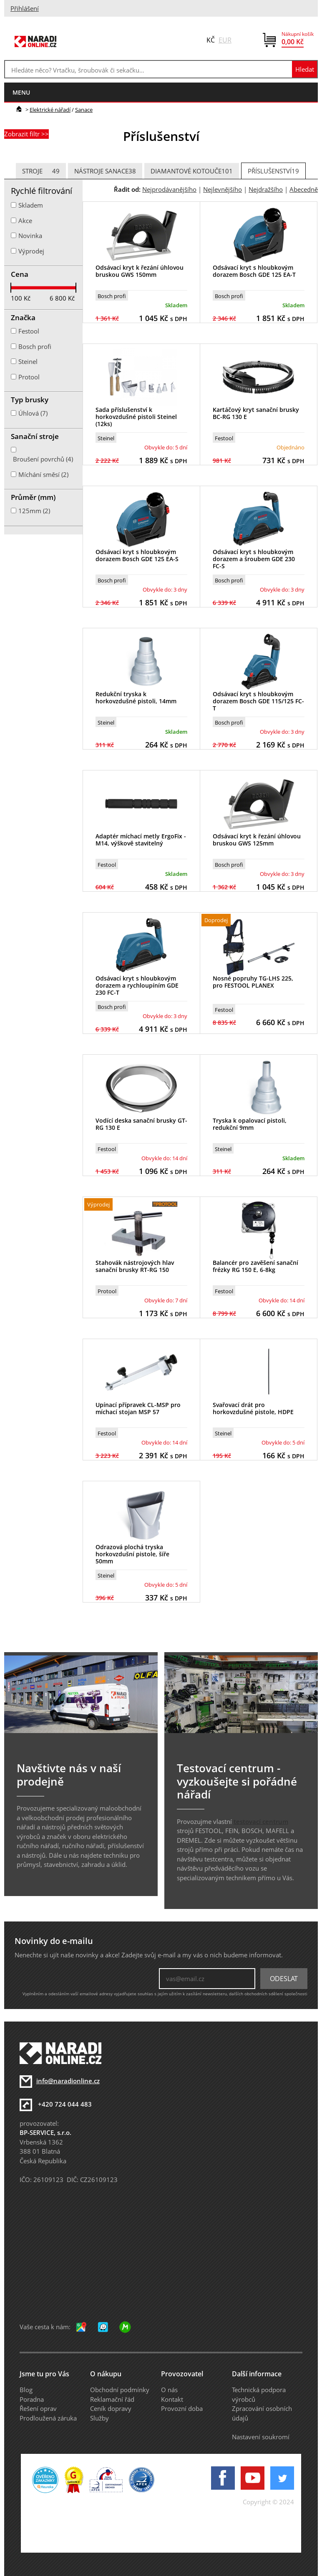  Describe the element at coordinates (25, 220) in the screenshot. I see `Akce` at that location.